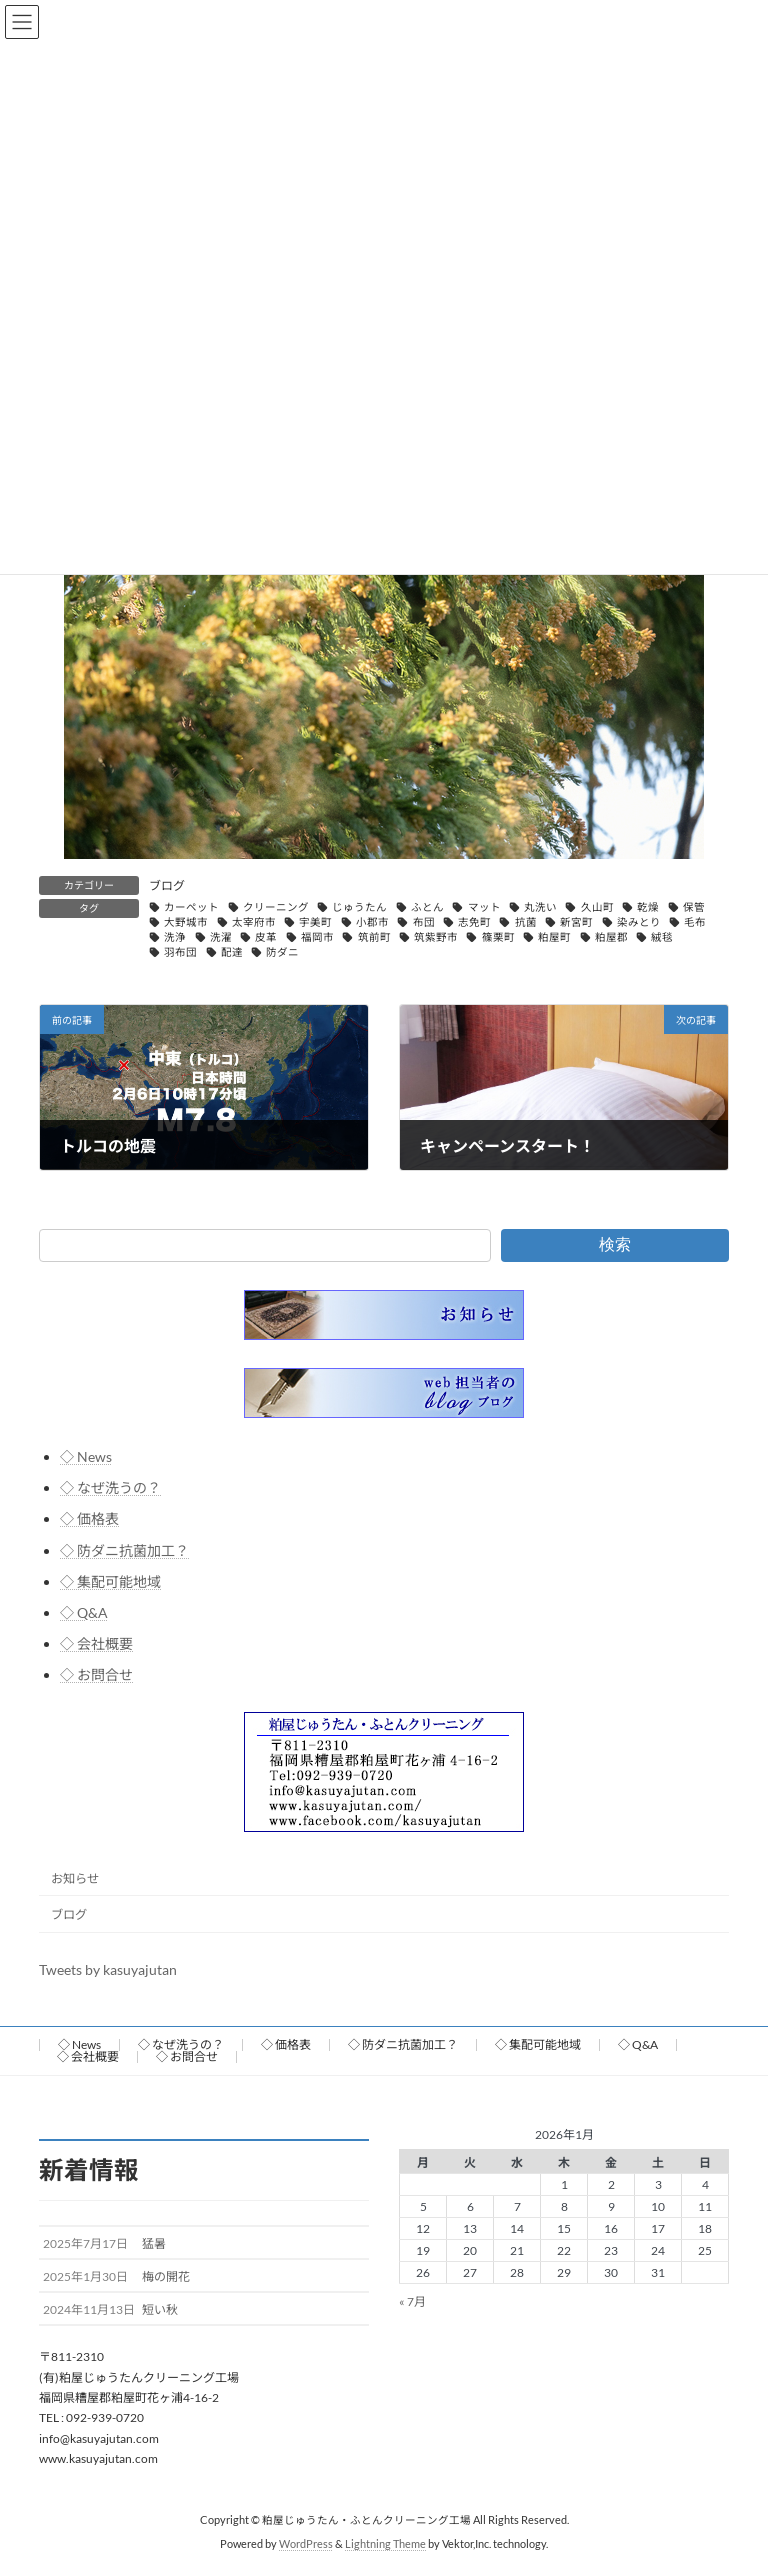 The width and height of the screenshot is (768, 2575). What do you see at coordinates (526, 922) in the screenshot?
I see `抗菌` at bounding box center [526, 922].